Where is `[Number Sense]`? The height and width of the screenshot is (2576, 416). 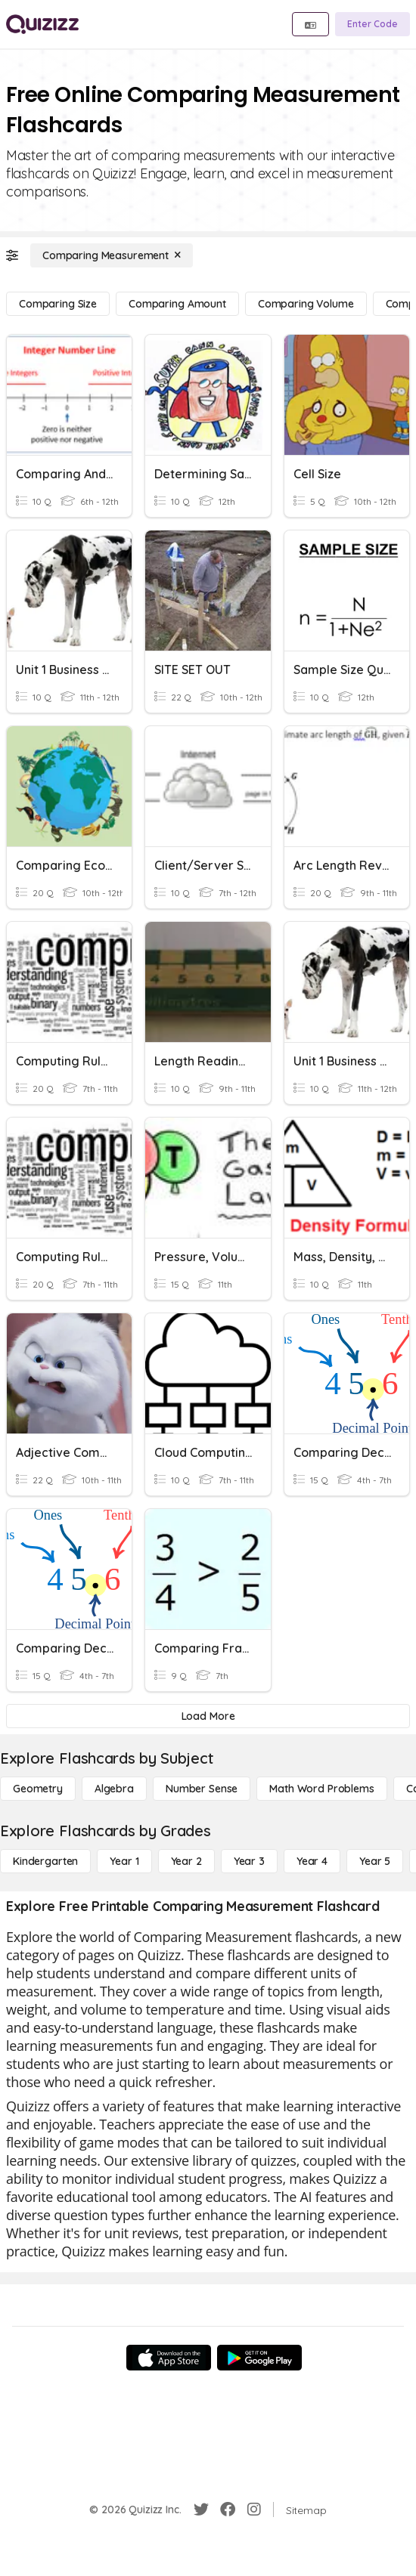
[Number Sense] is located at coordinates (201, 1789).